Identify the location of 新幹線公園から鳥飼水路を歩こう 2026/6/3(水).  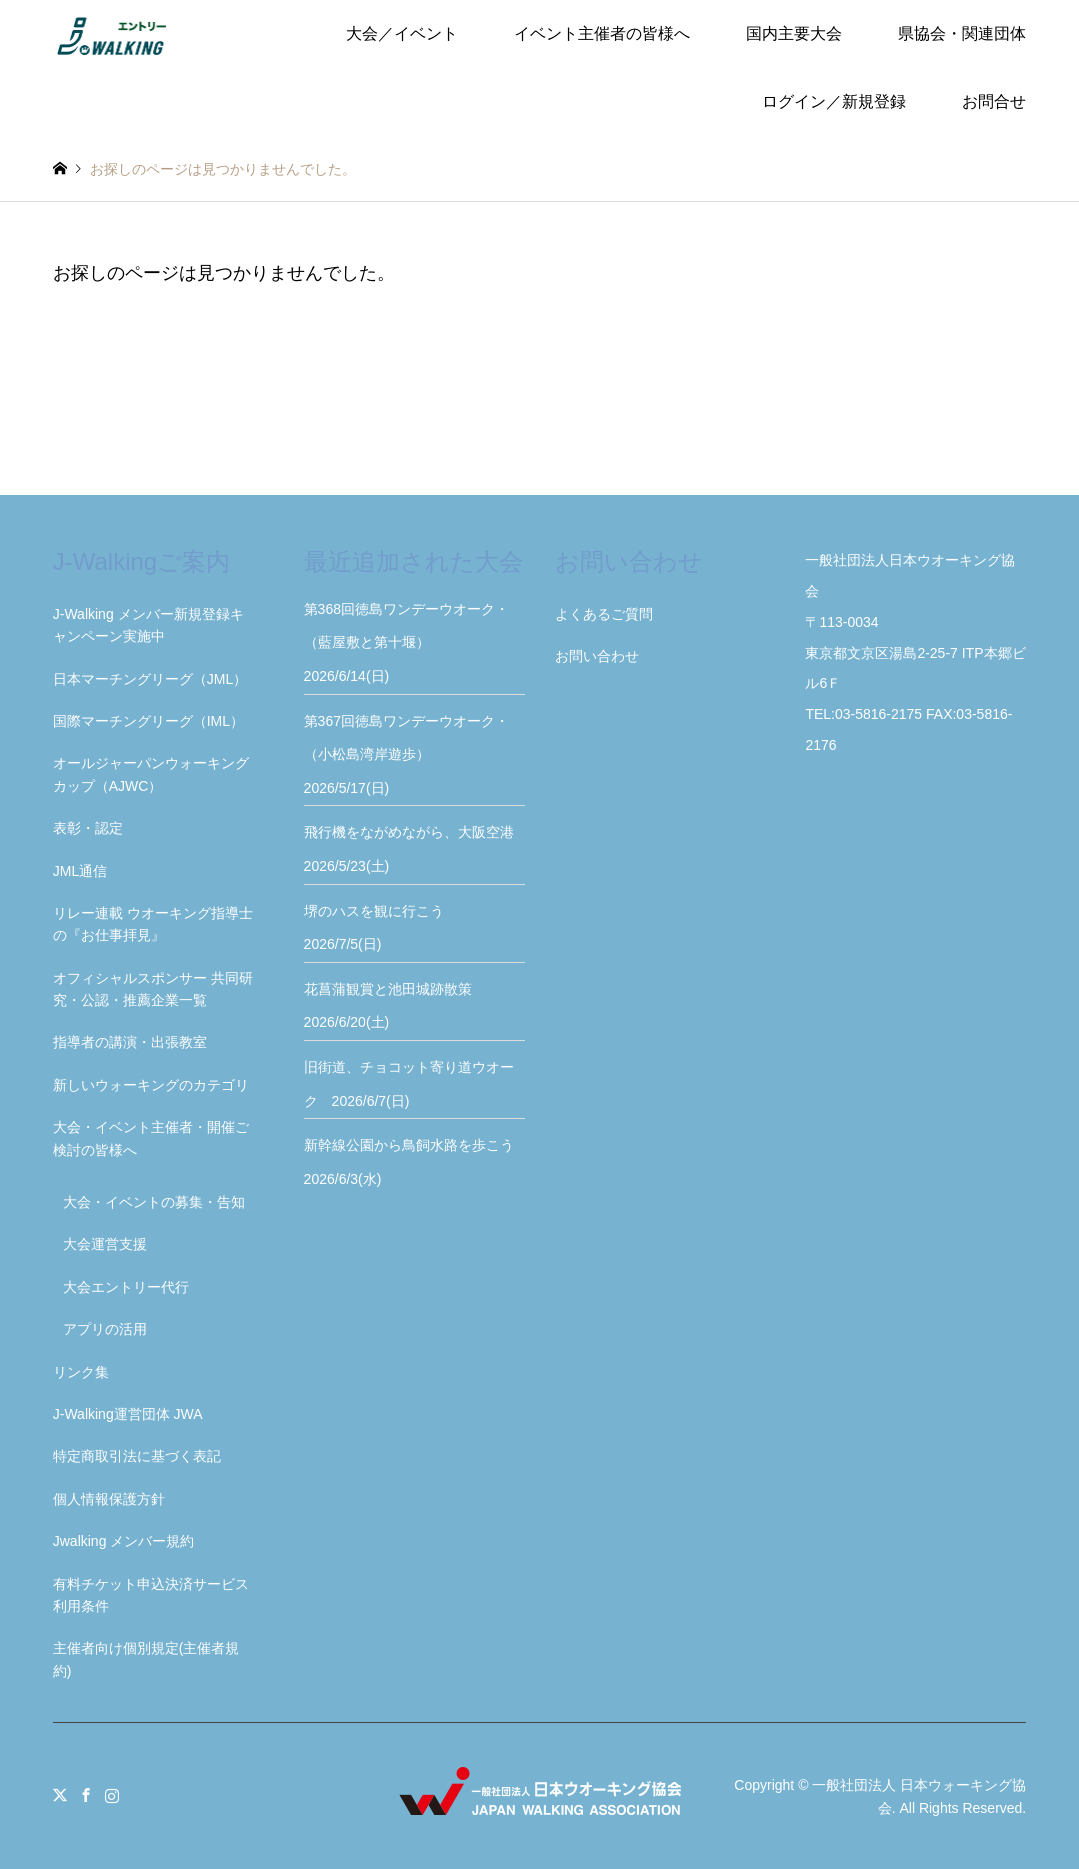
(414, 1162).